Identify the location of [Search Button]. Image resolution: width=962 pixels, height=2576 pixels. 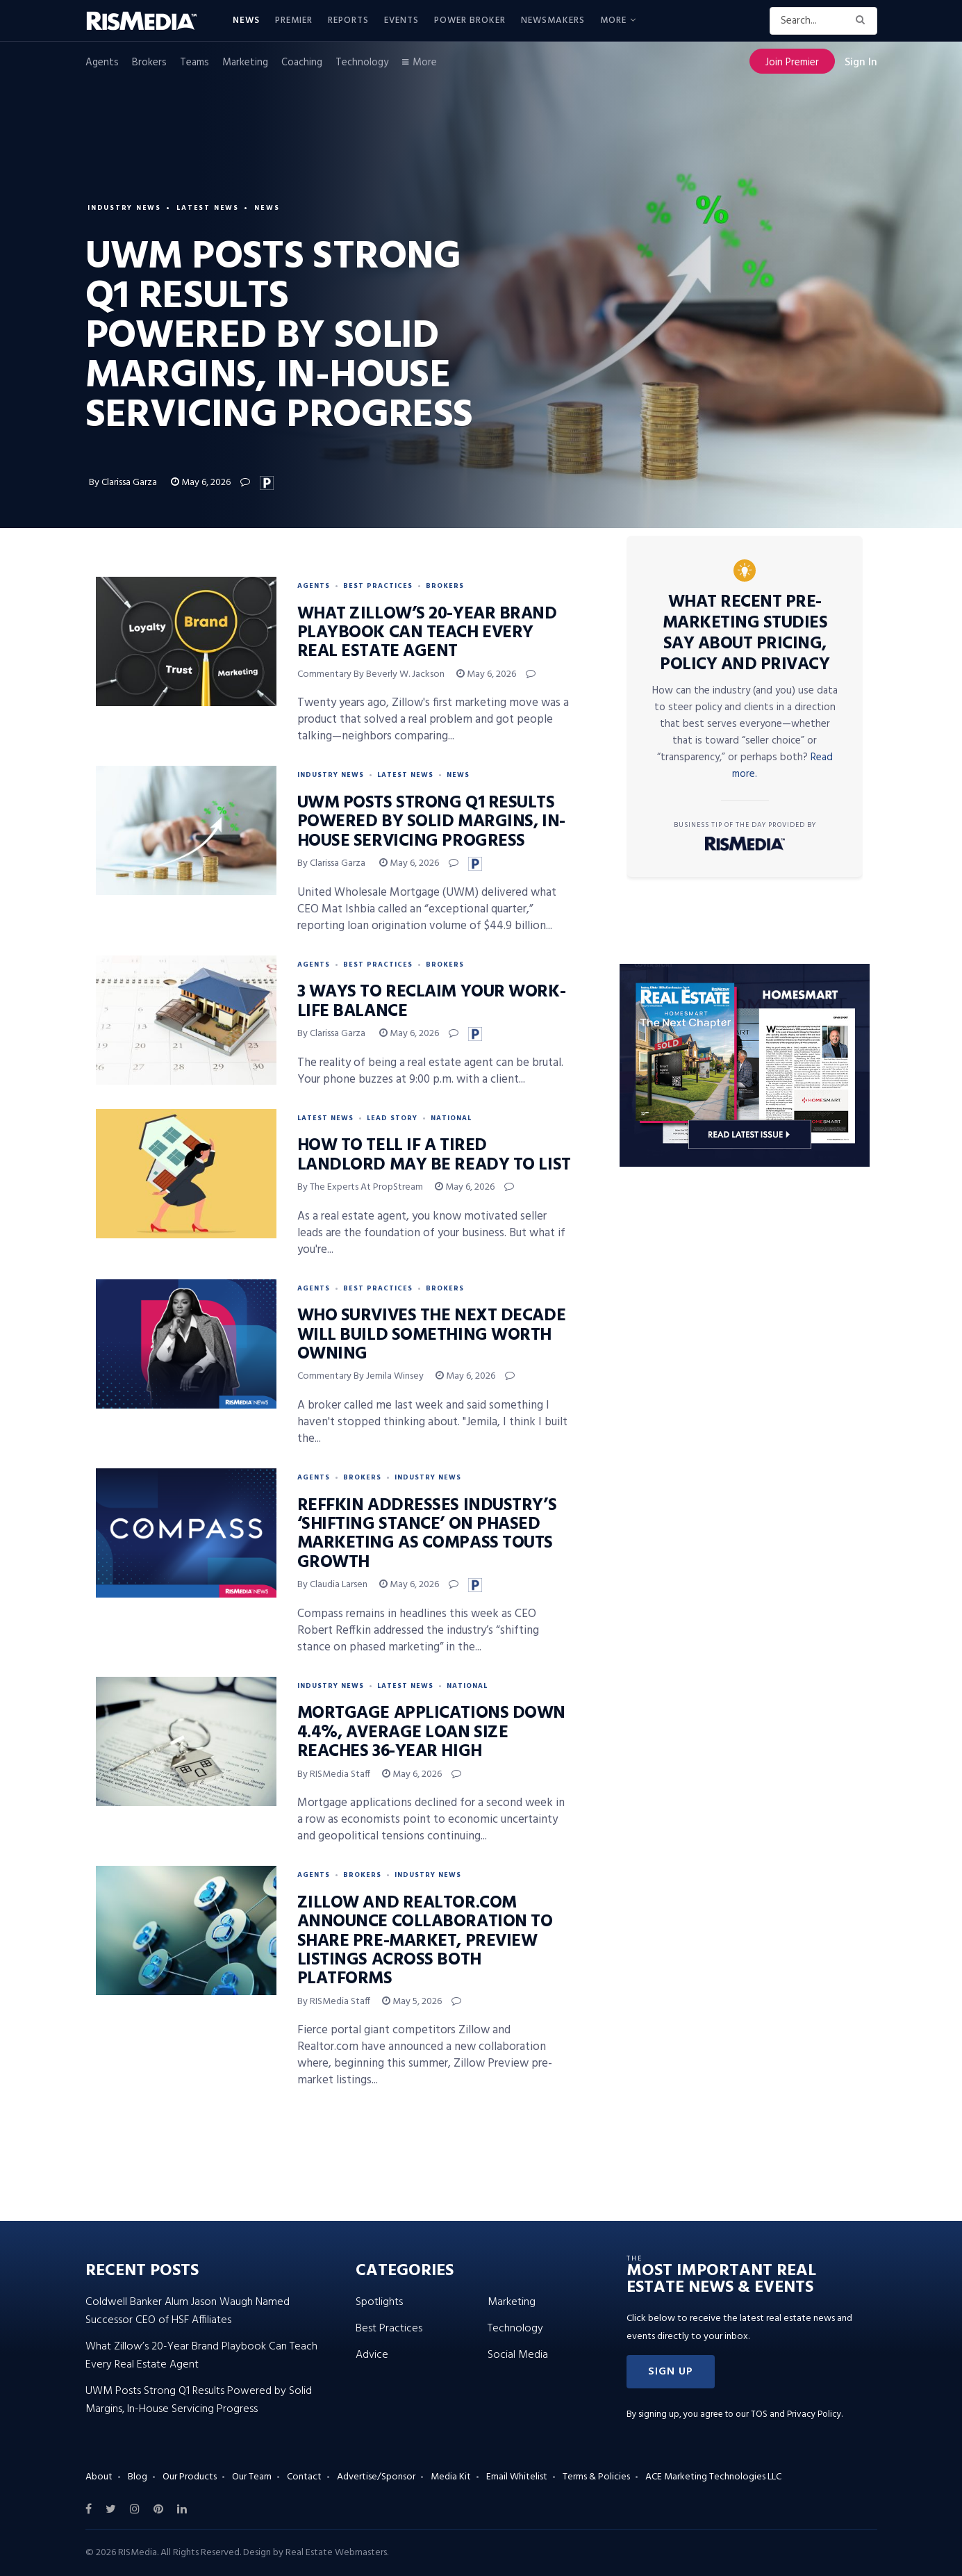
(863, 21).